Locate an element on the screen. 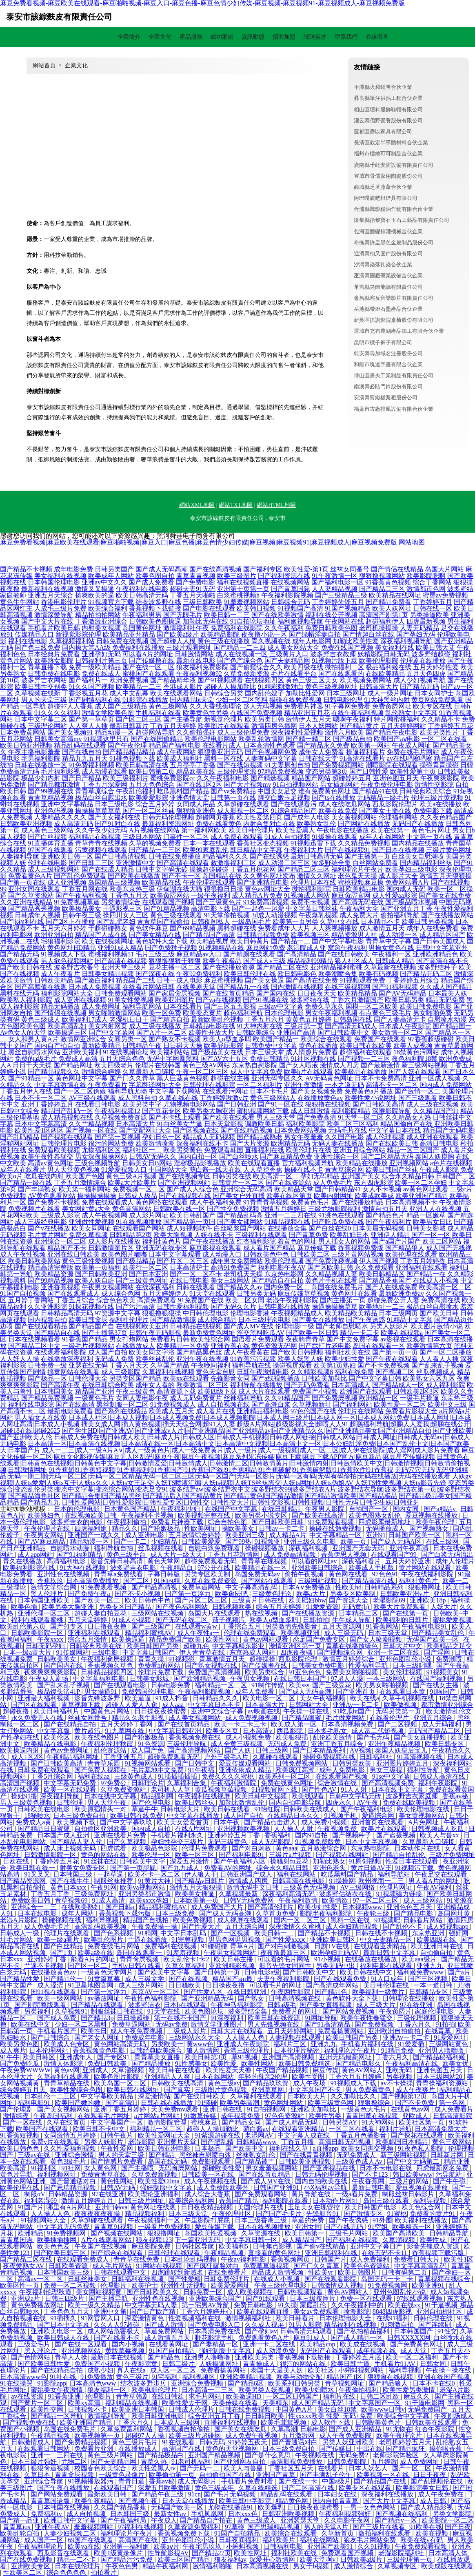 The image size is (475, 2576). 日韩新片网 is located at coordinates (448, 2154).